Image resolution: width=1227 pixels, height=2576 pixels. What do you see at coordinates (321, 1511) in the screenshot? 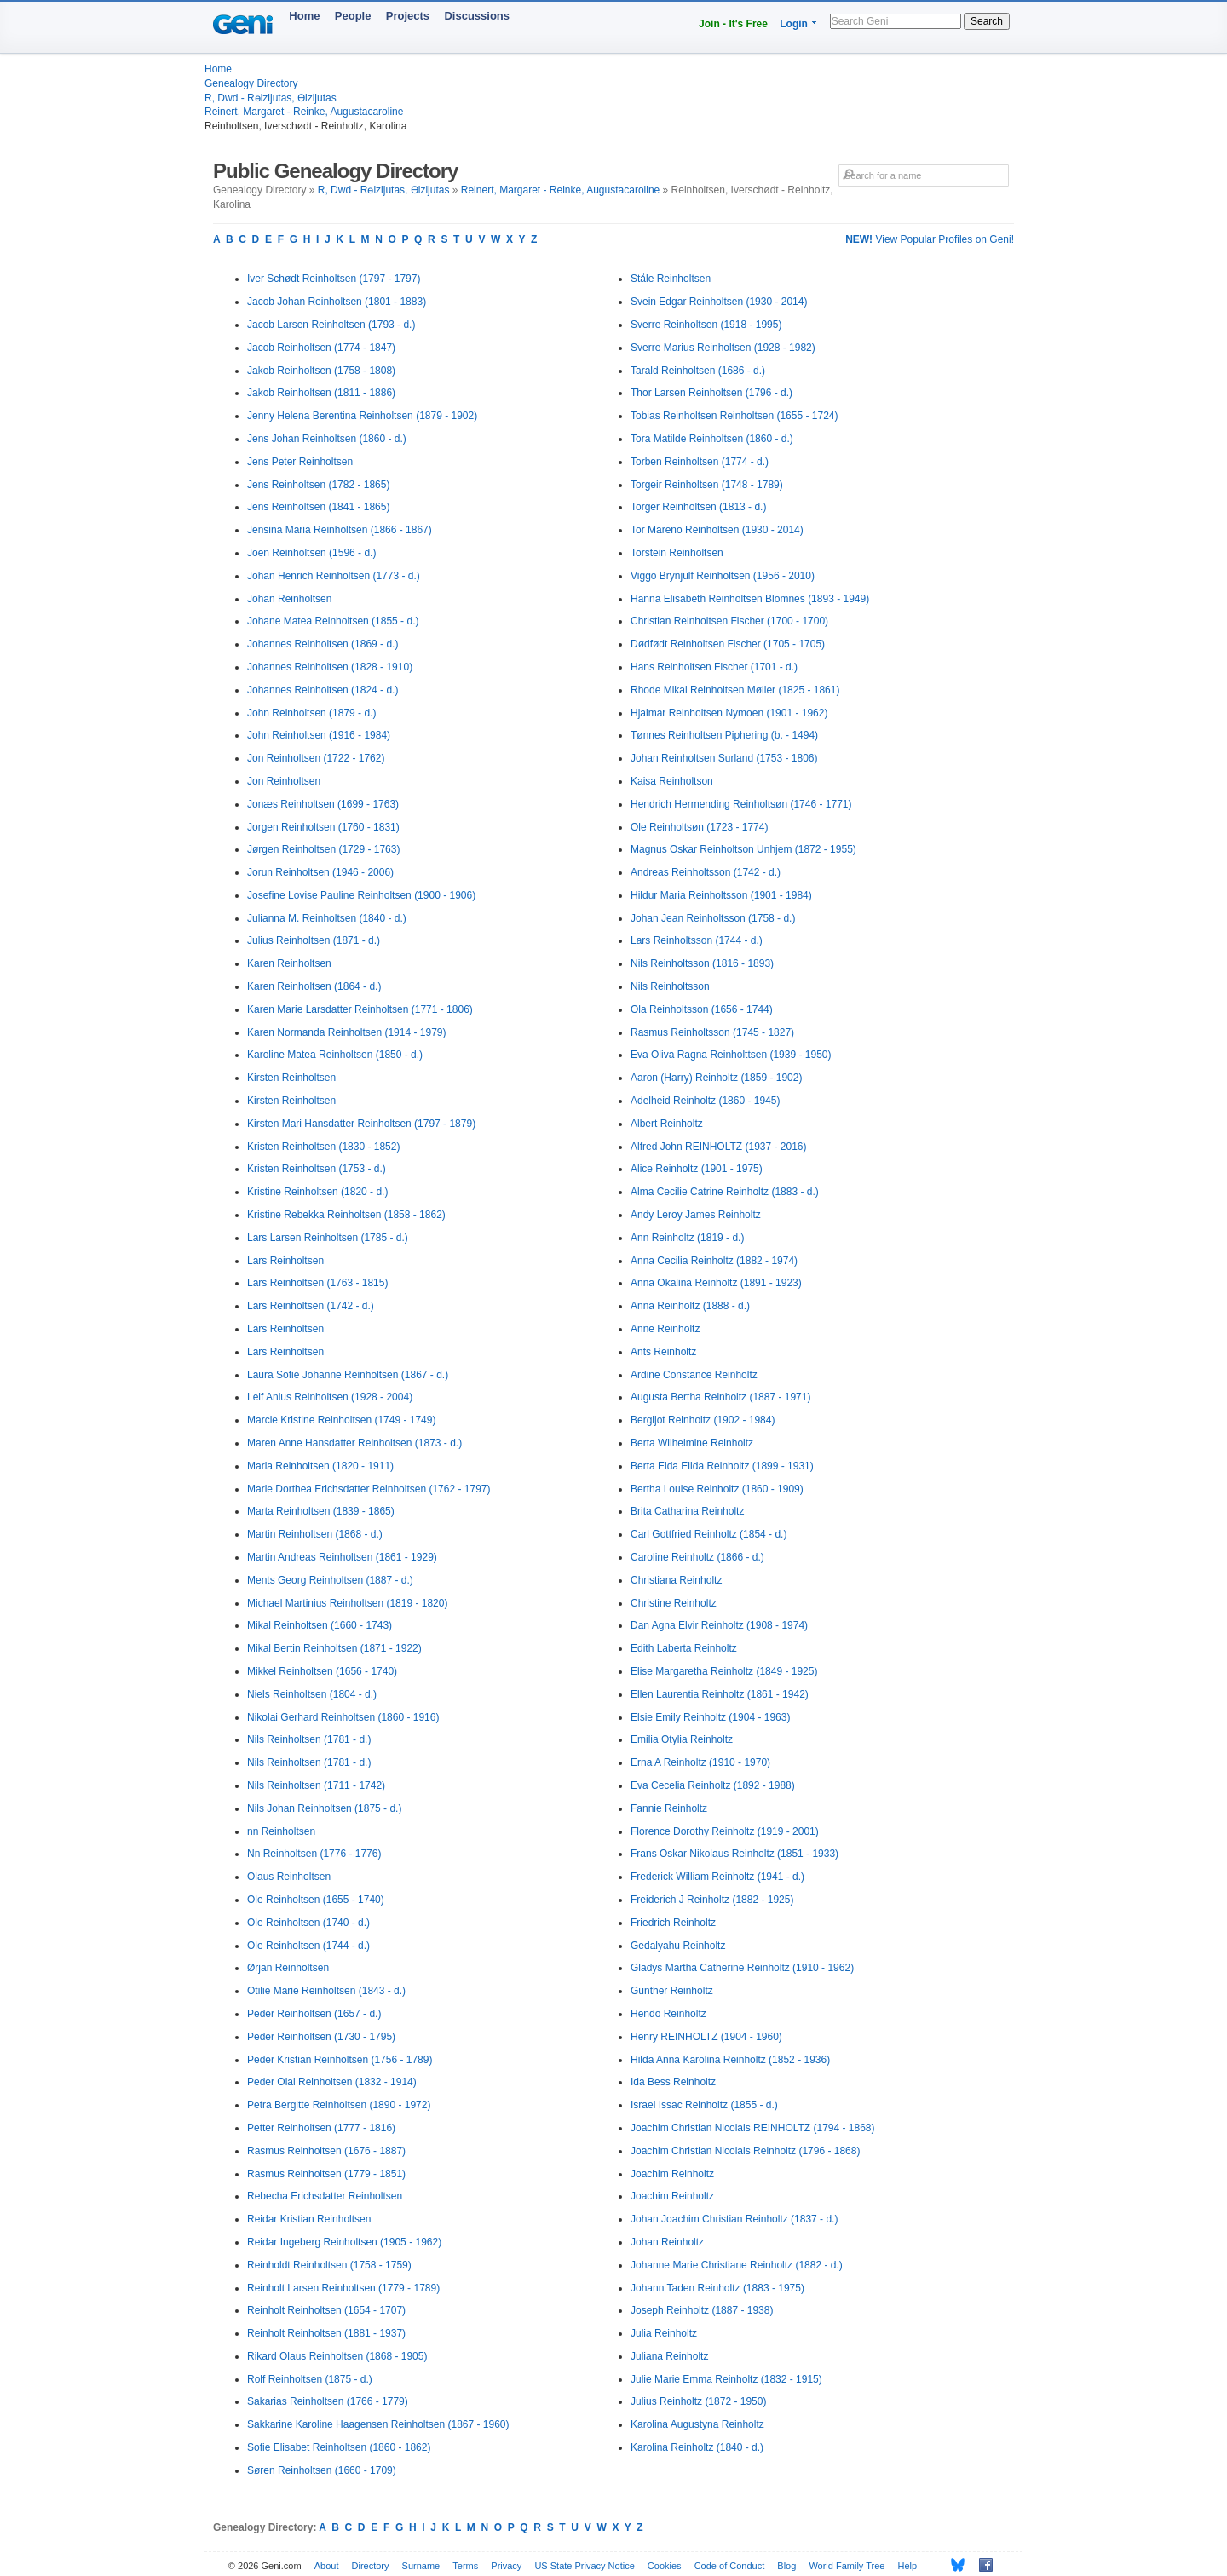
I see `Marta Reinholtsen (1839 - 1865)` at bounding box center [321, 1511].